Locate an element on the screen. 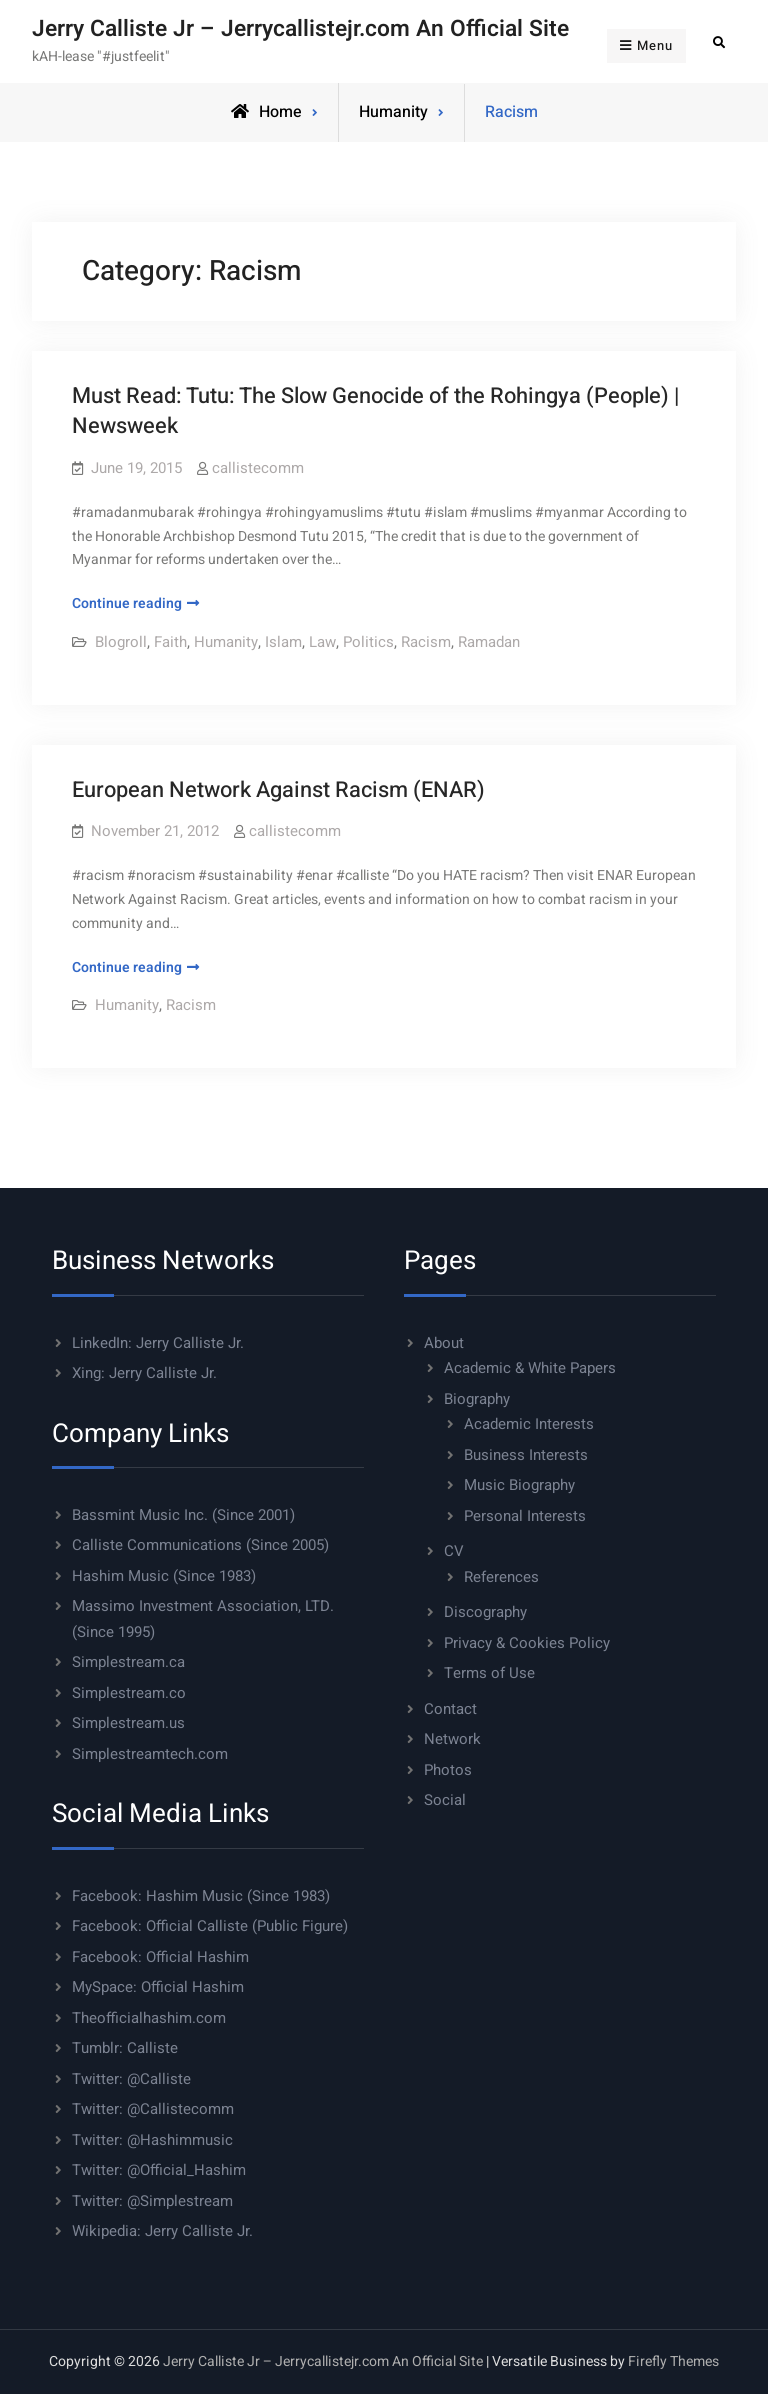 This screenshot has width=768, height=2394. CV is located at coordinates (454, 1551).